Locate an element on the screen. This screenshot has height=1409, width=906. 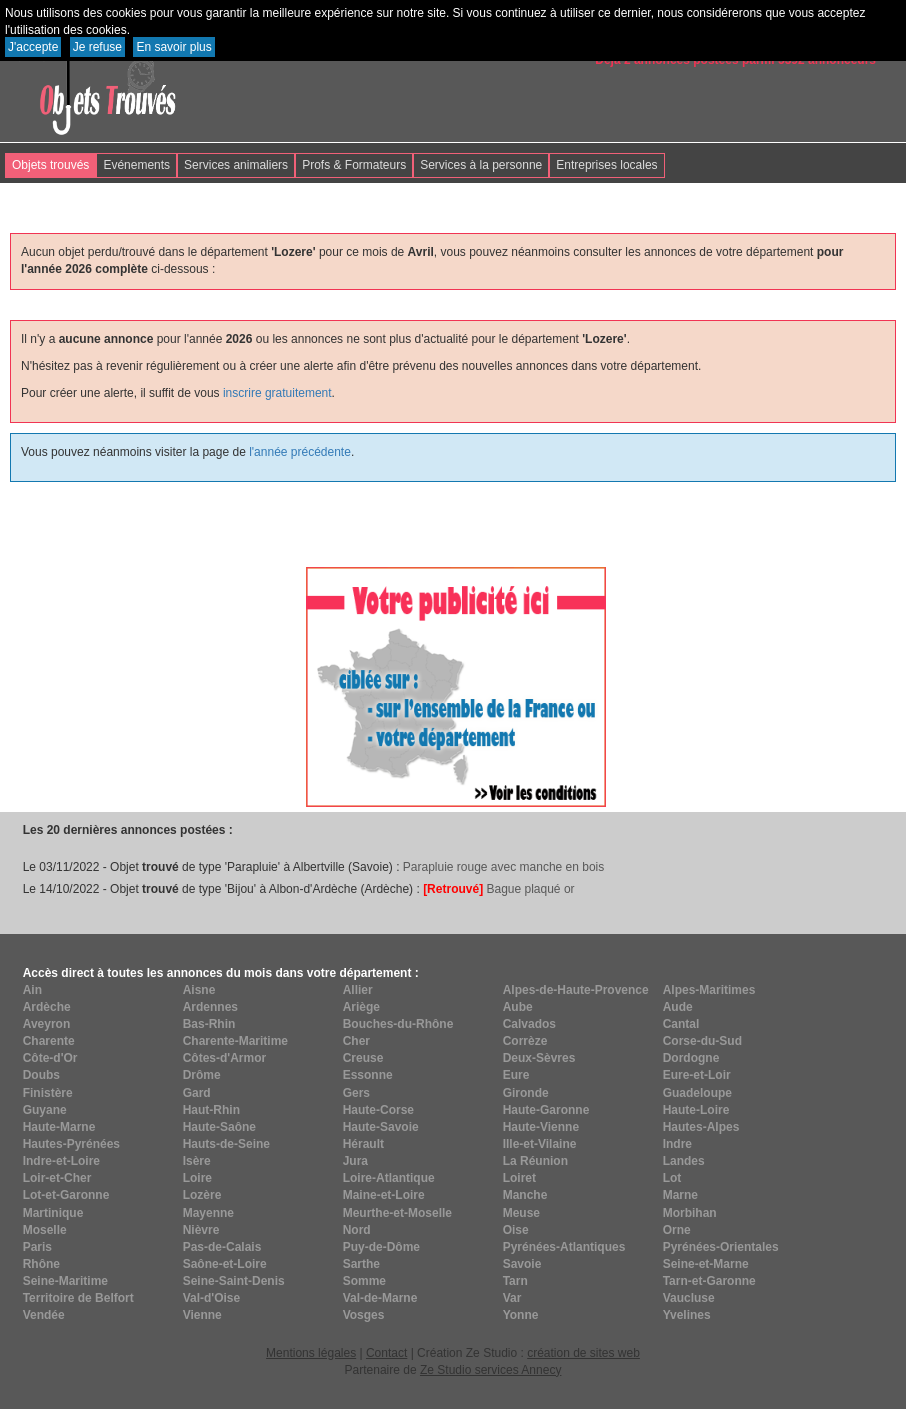
Manche is located at coordinates (525, 1195).